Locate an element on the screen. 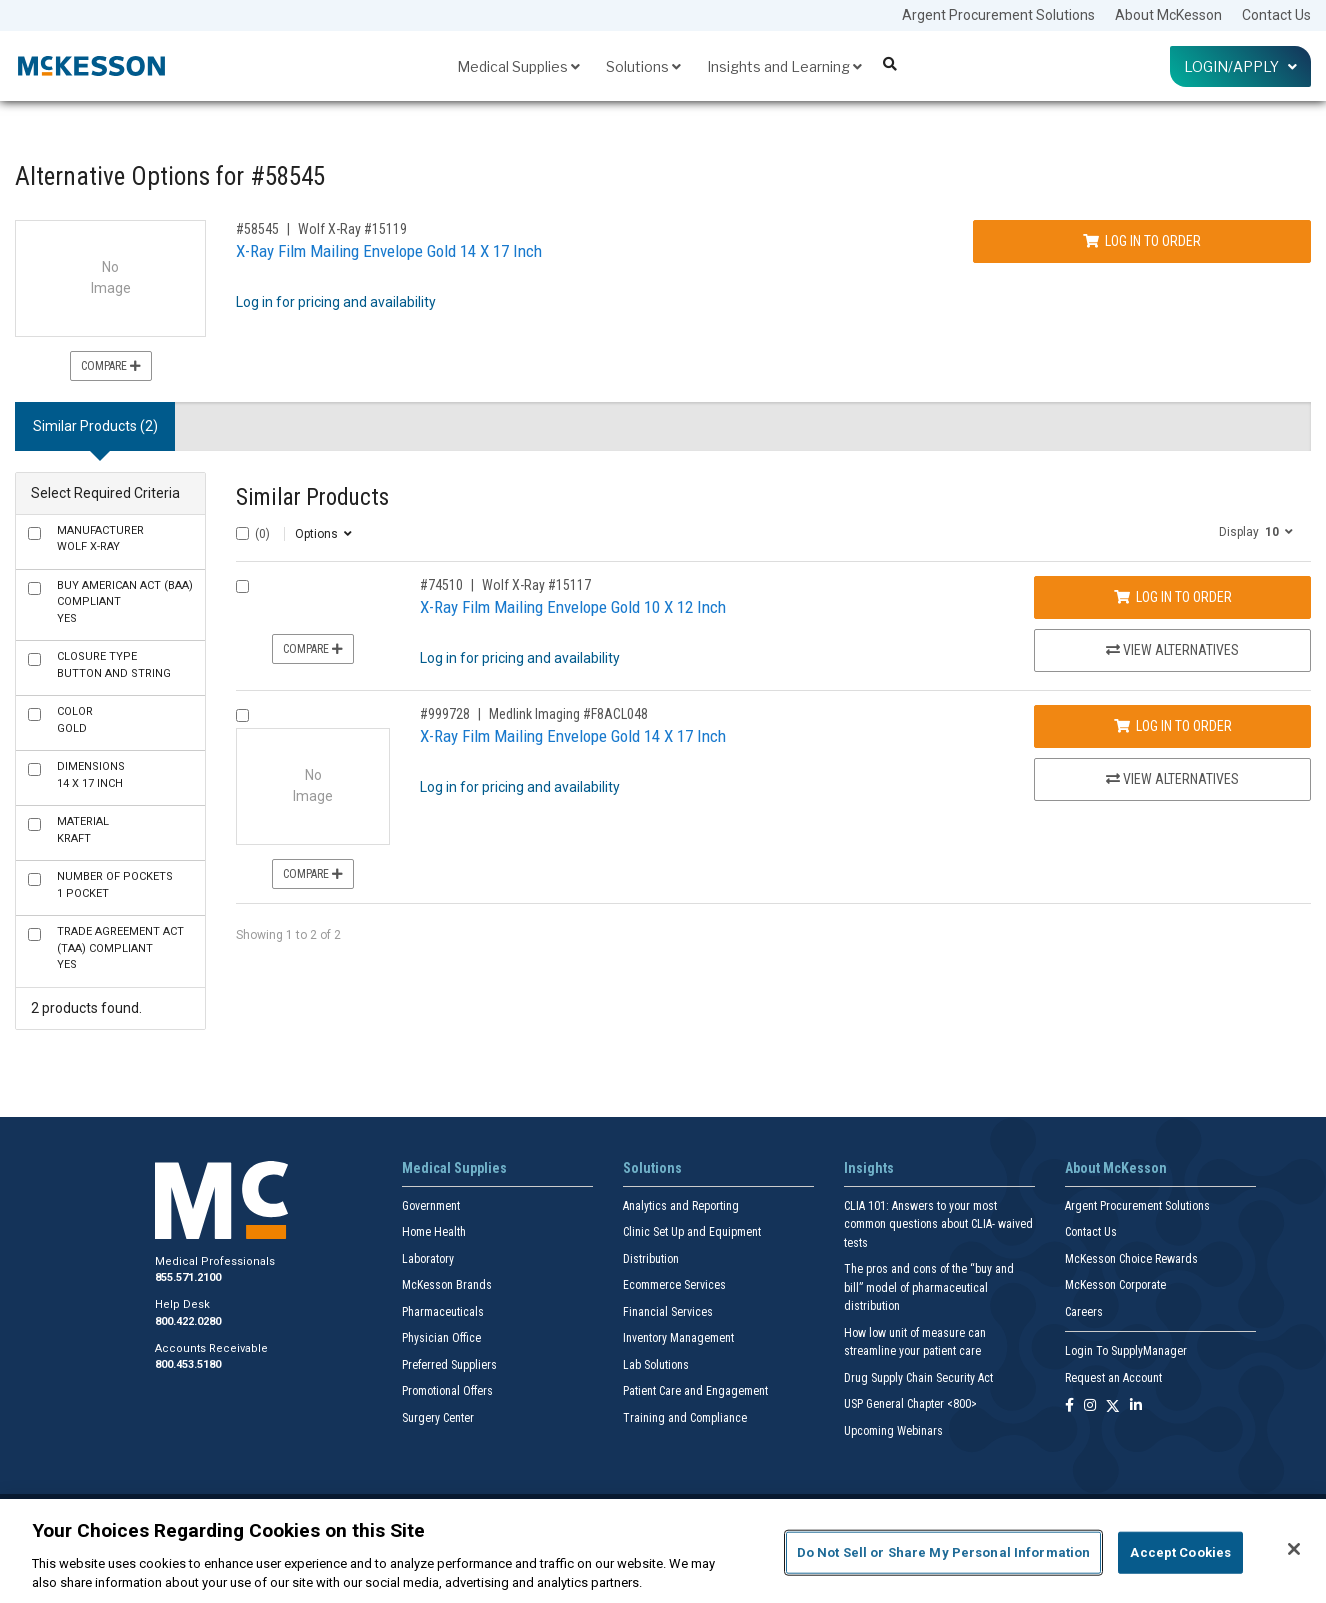 The height and width of the screenshot is (1603, 1326). Clinic Set Up and Equipment is located at coordinates (692, 1232).